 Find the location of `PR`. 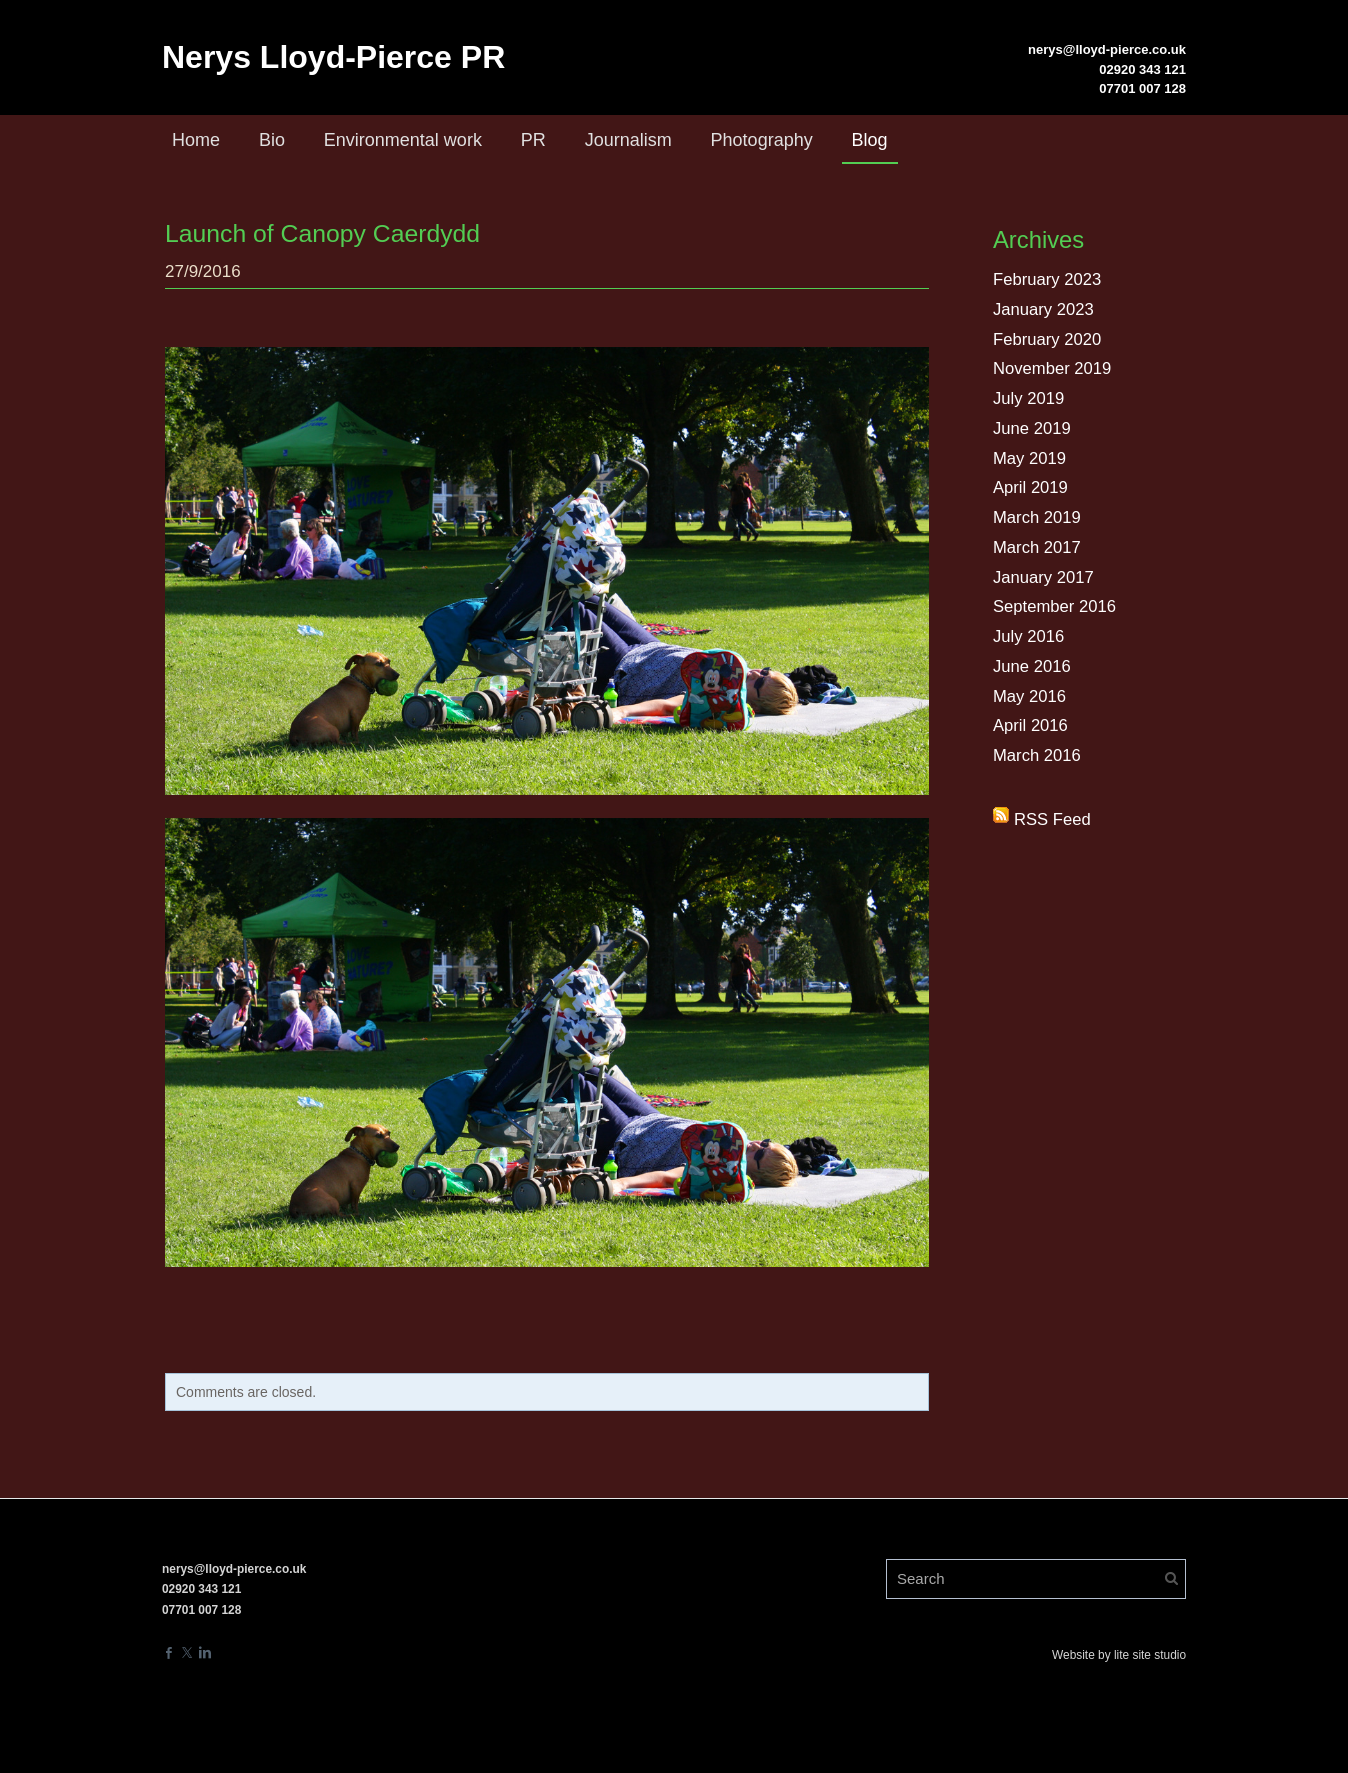

PR is located at coordinates (533, 140).